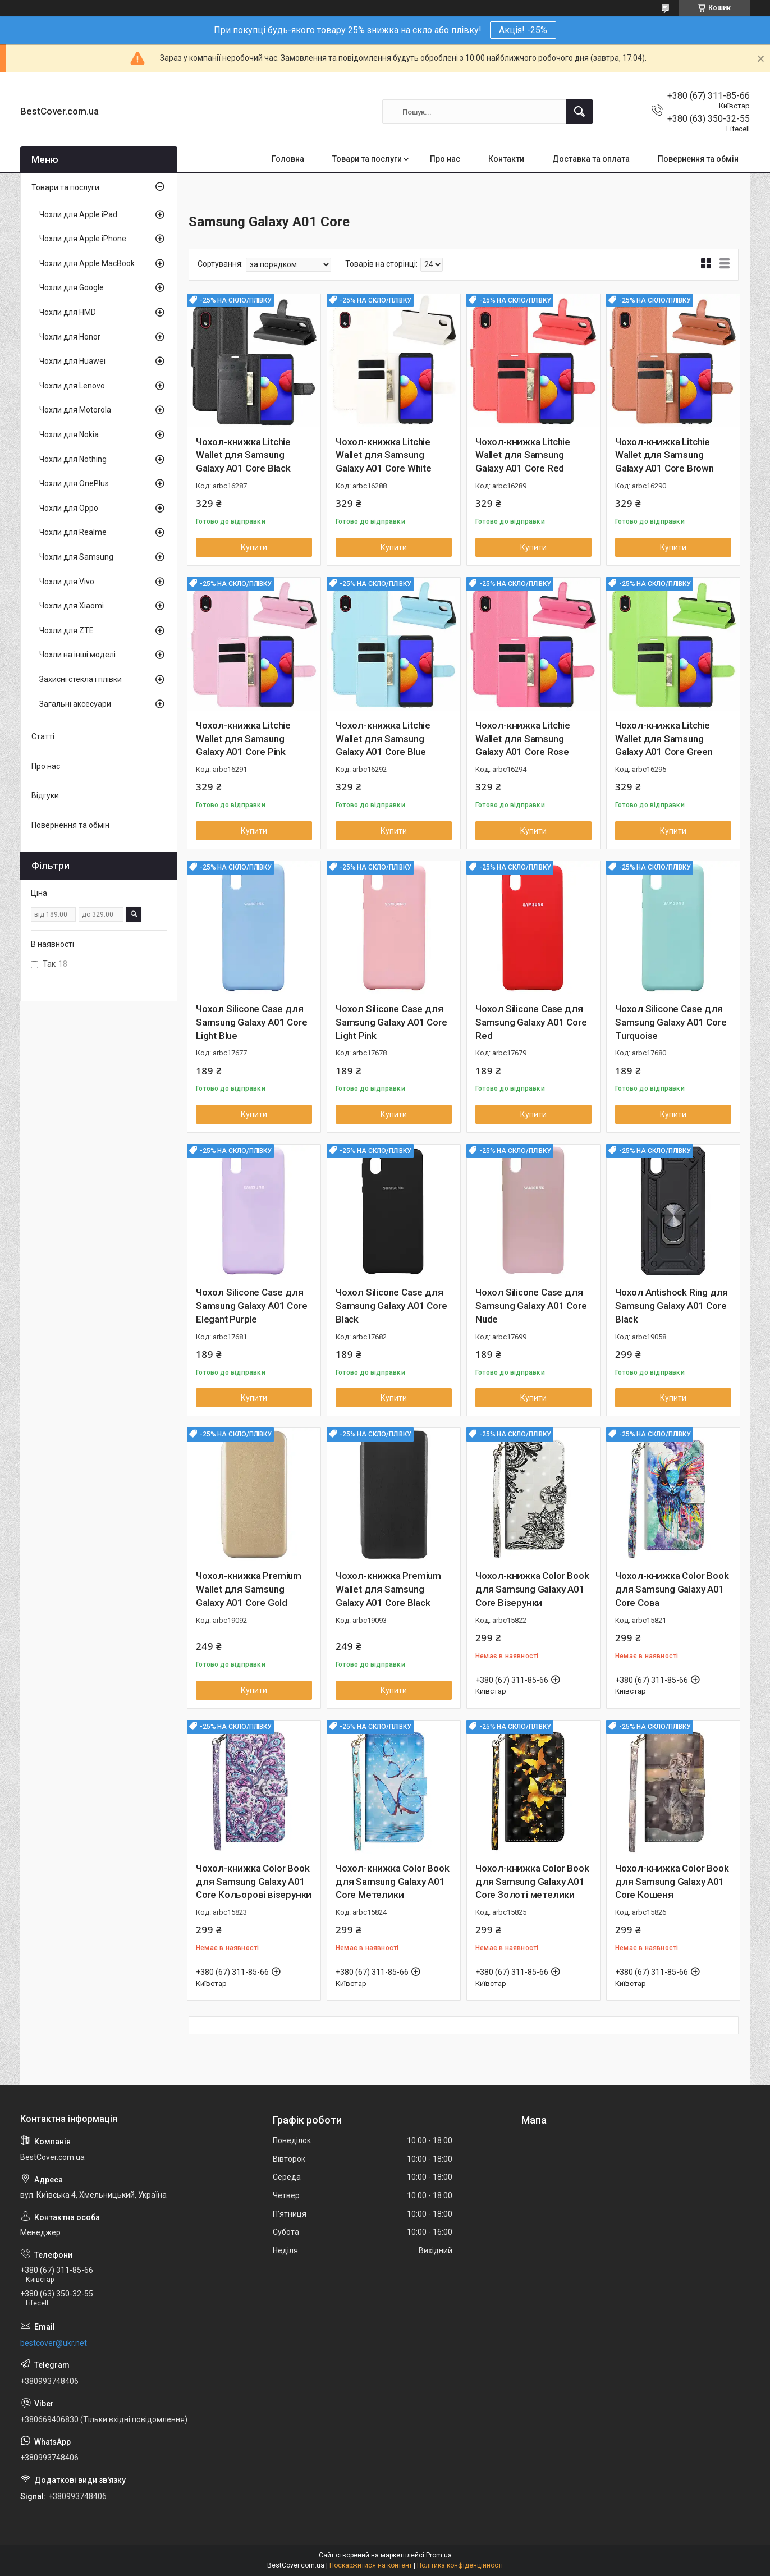 The image size is (770, 2576). I want to click on Захисні стекла і плівки, so click(80, 679).